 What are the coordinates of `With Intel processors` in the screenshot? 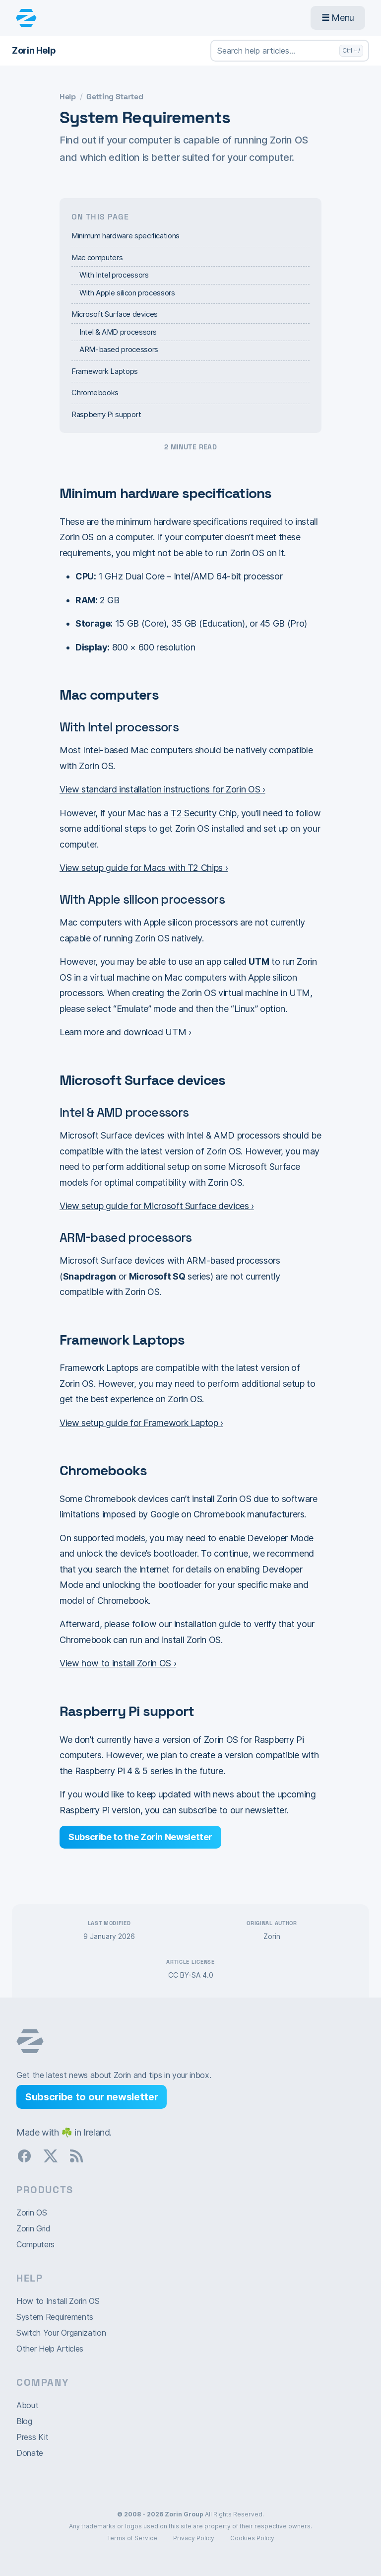 It's located at (113, 275).